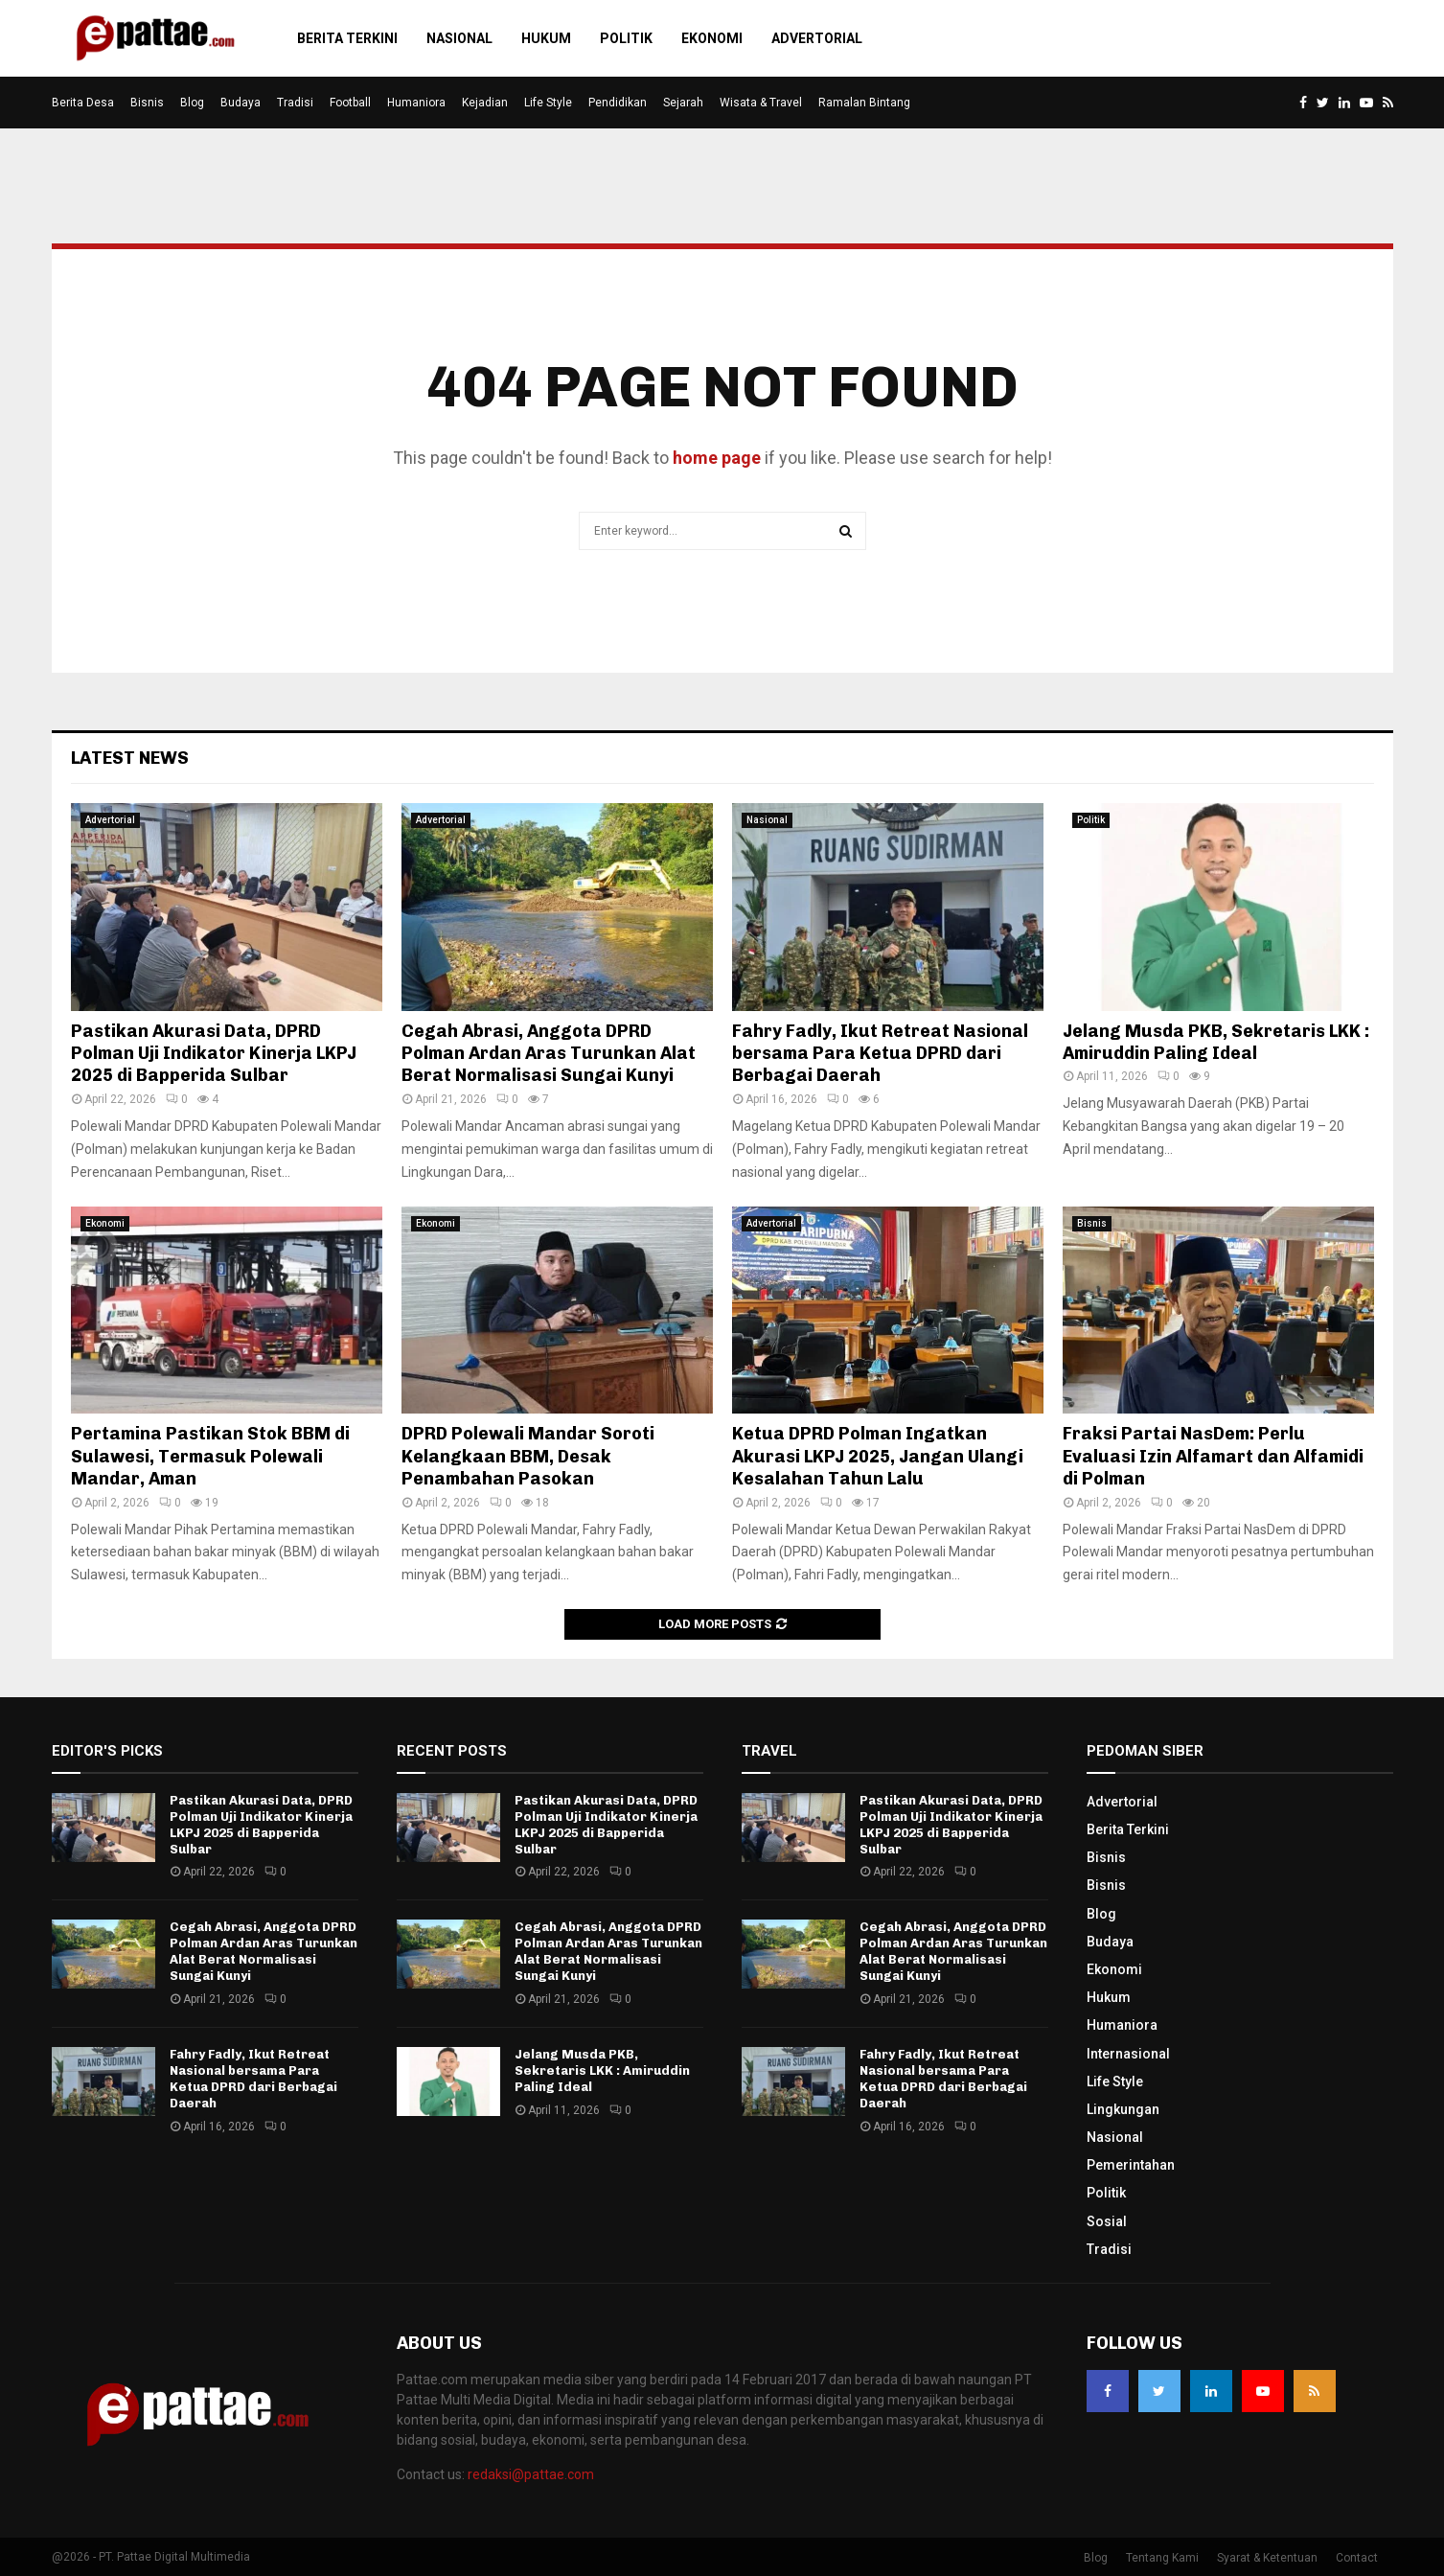 This screenshot has height=2576, width=1444. I want to click on Hukum, so click(546, 38).